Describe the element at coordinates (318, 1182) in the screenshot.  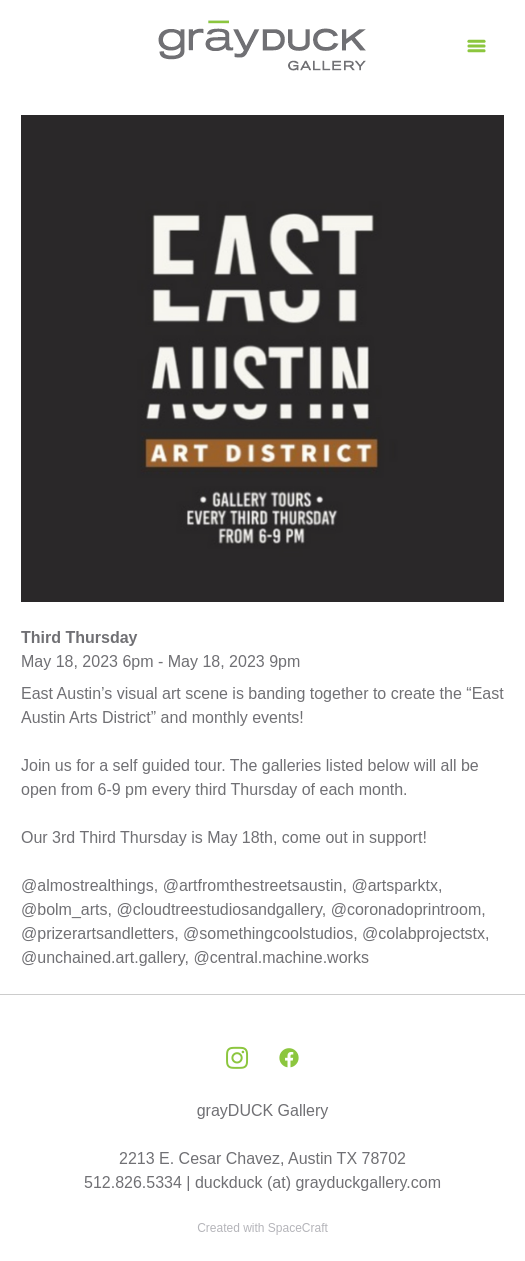
I see `duckduck (at) grayduckgallery.com` at that location.